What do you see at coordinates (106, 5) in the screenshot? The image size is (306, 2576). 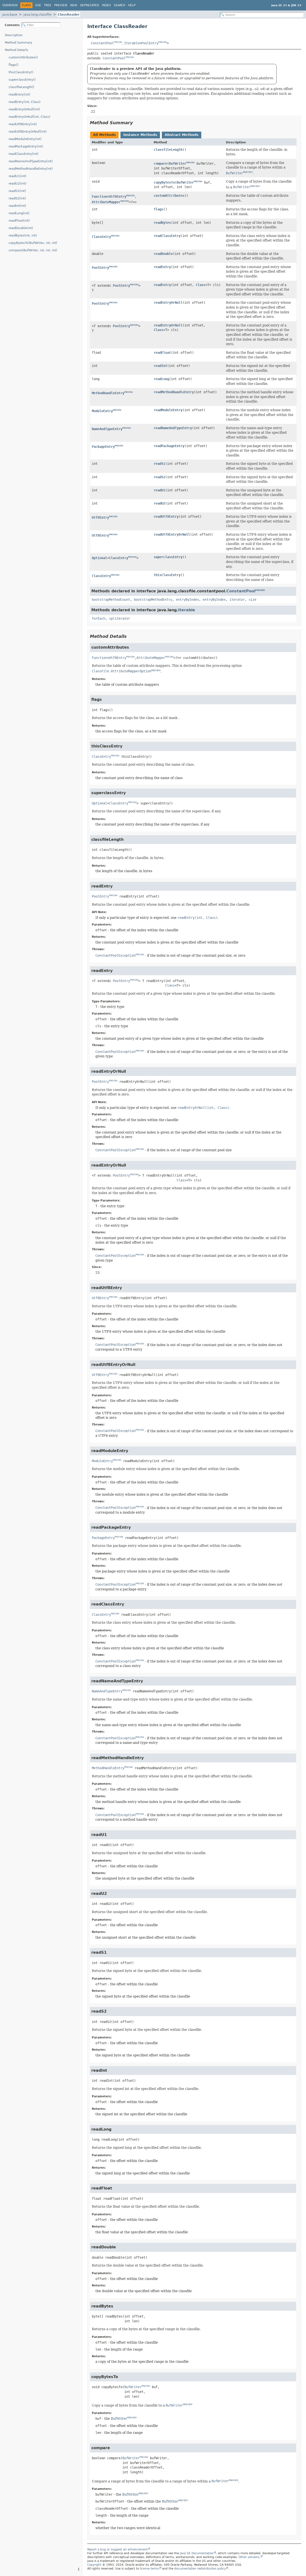 I see `Index` at bounding box center [106, 5].